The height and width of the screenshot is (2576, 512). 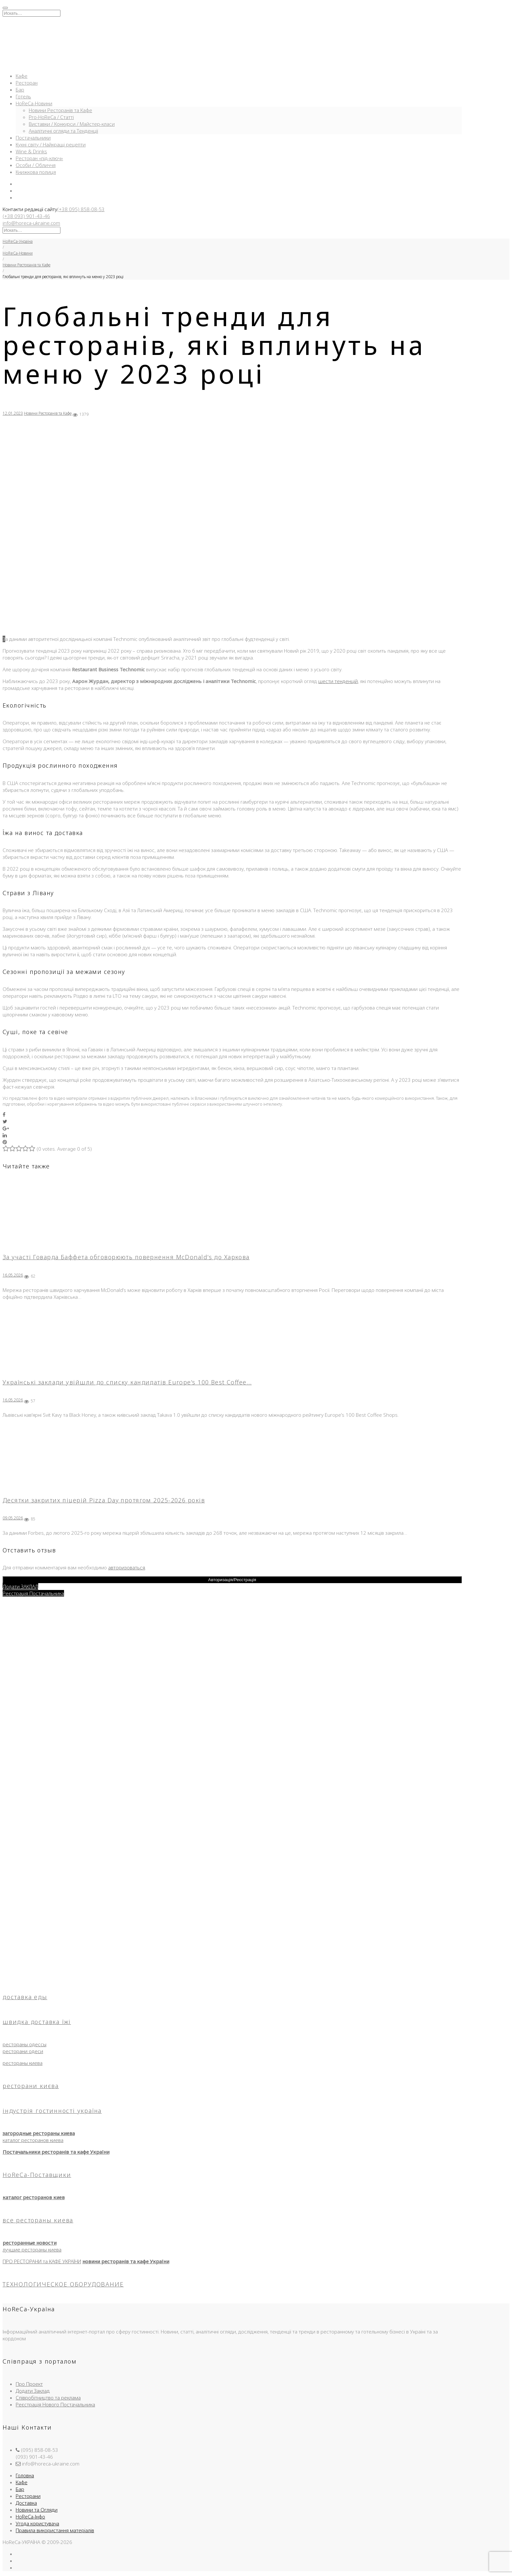 What do you see at coordinates (23, 96) in the screenshot?
I see `Готель` at bounding box center [23, 96].